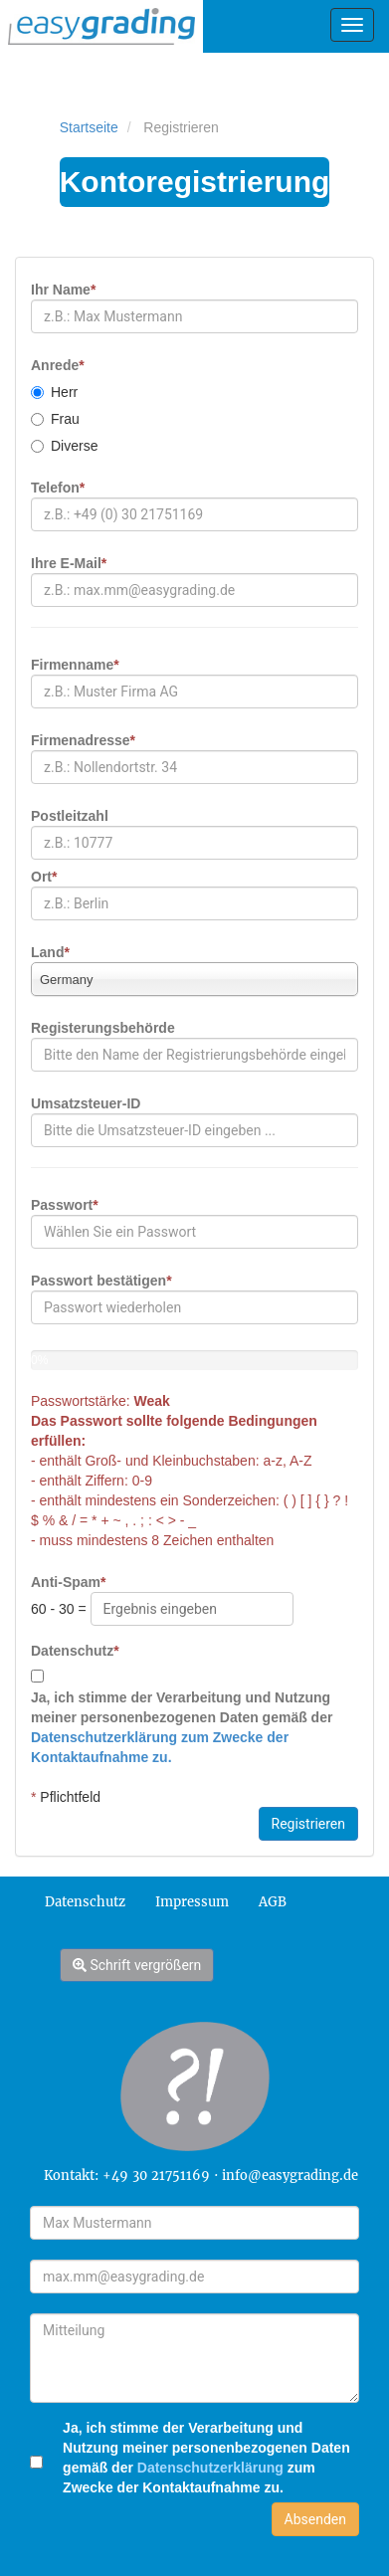 The height and width of the screenshot is (2576, 389). Describe the element at coordinates (44, 877) in the screenshot. I see `Ort` at that location.